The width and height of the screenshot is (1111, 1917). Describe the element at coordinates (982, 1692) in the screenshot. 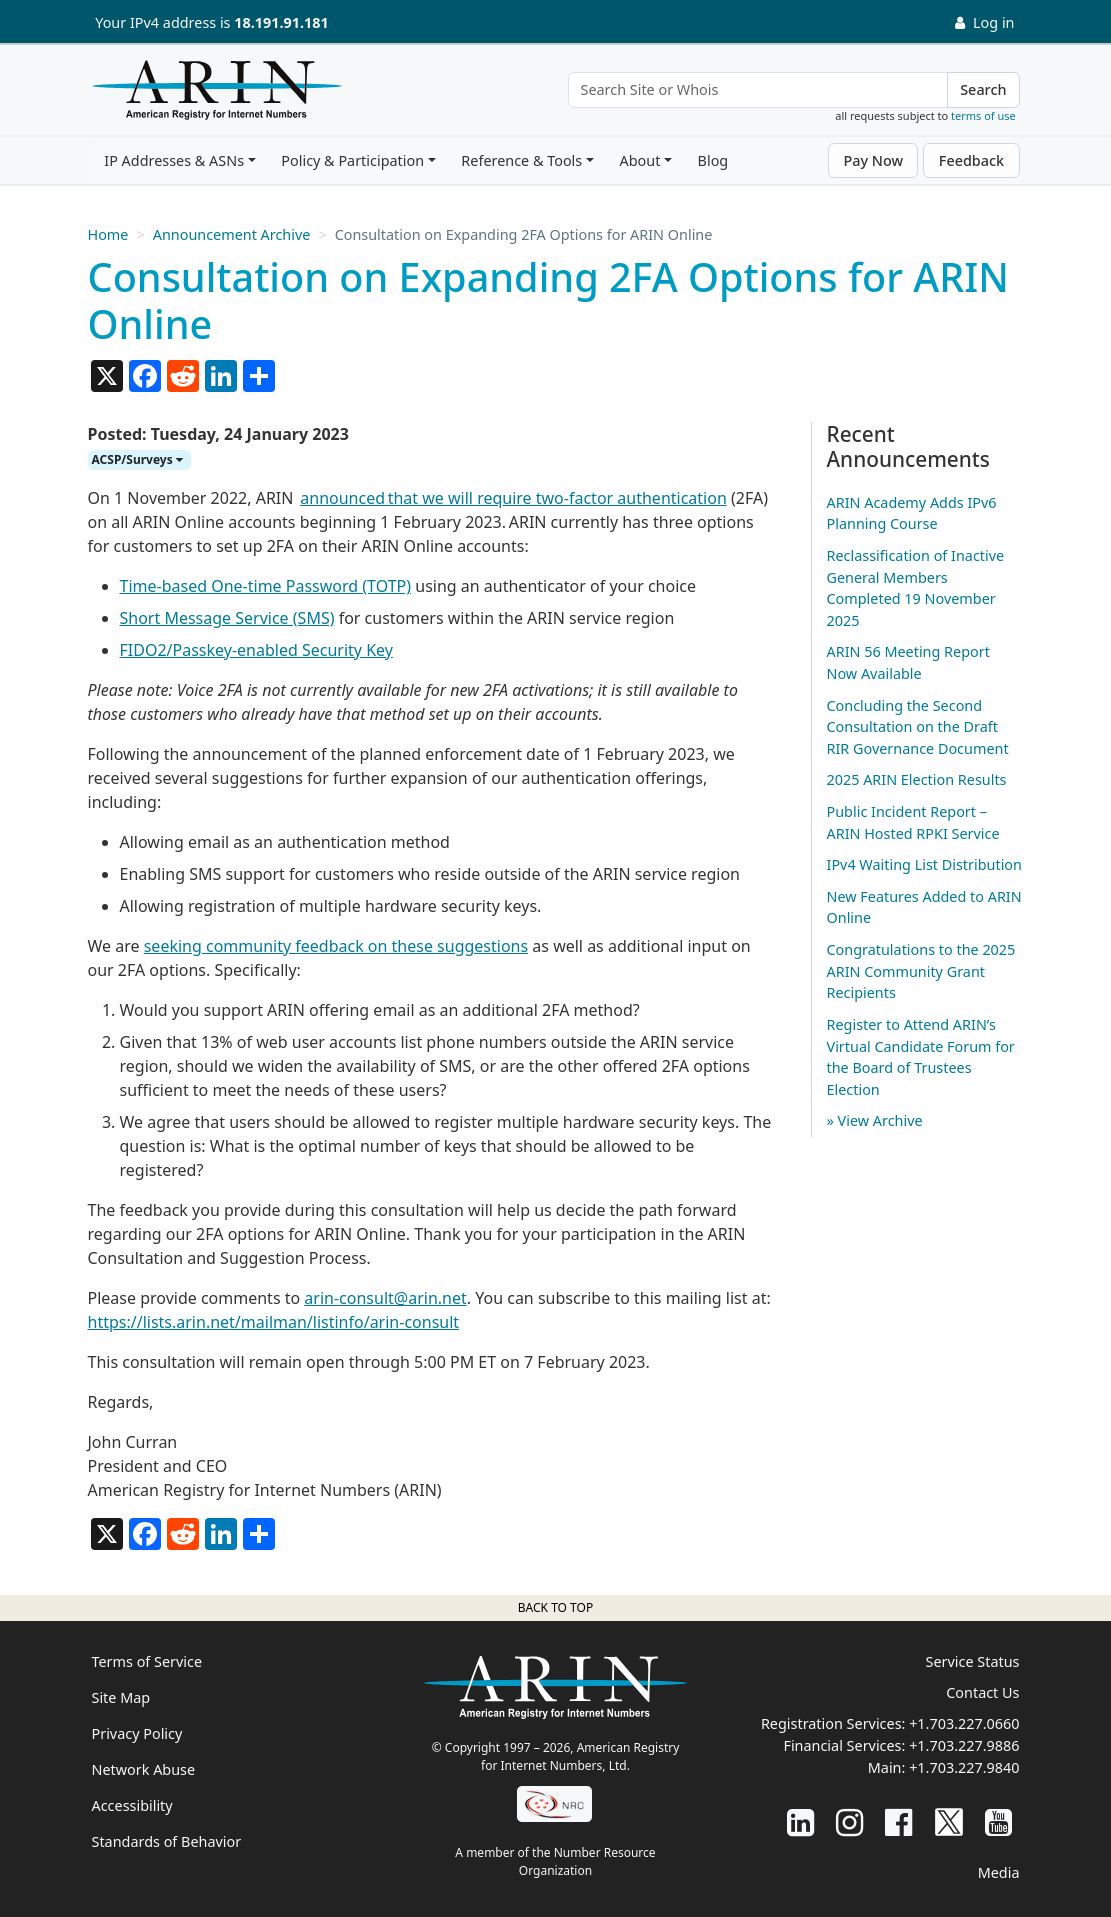

I see `Contact Us` at that location.